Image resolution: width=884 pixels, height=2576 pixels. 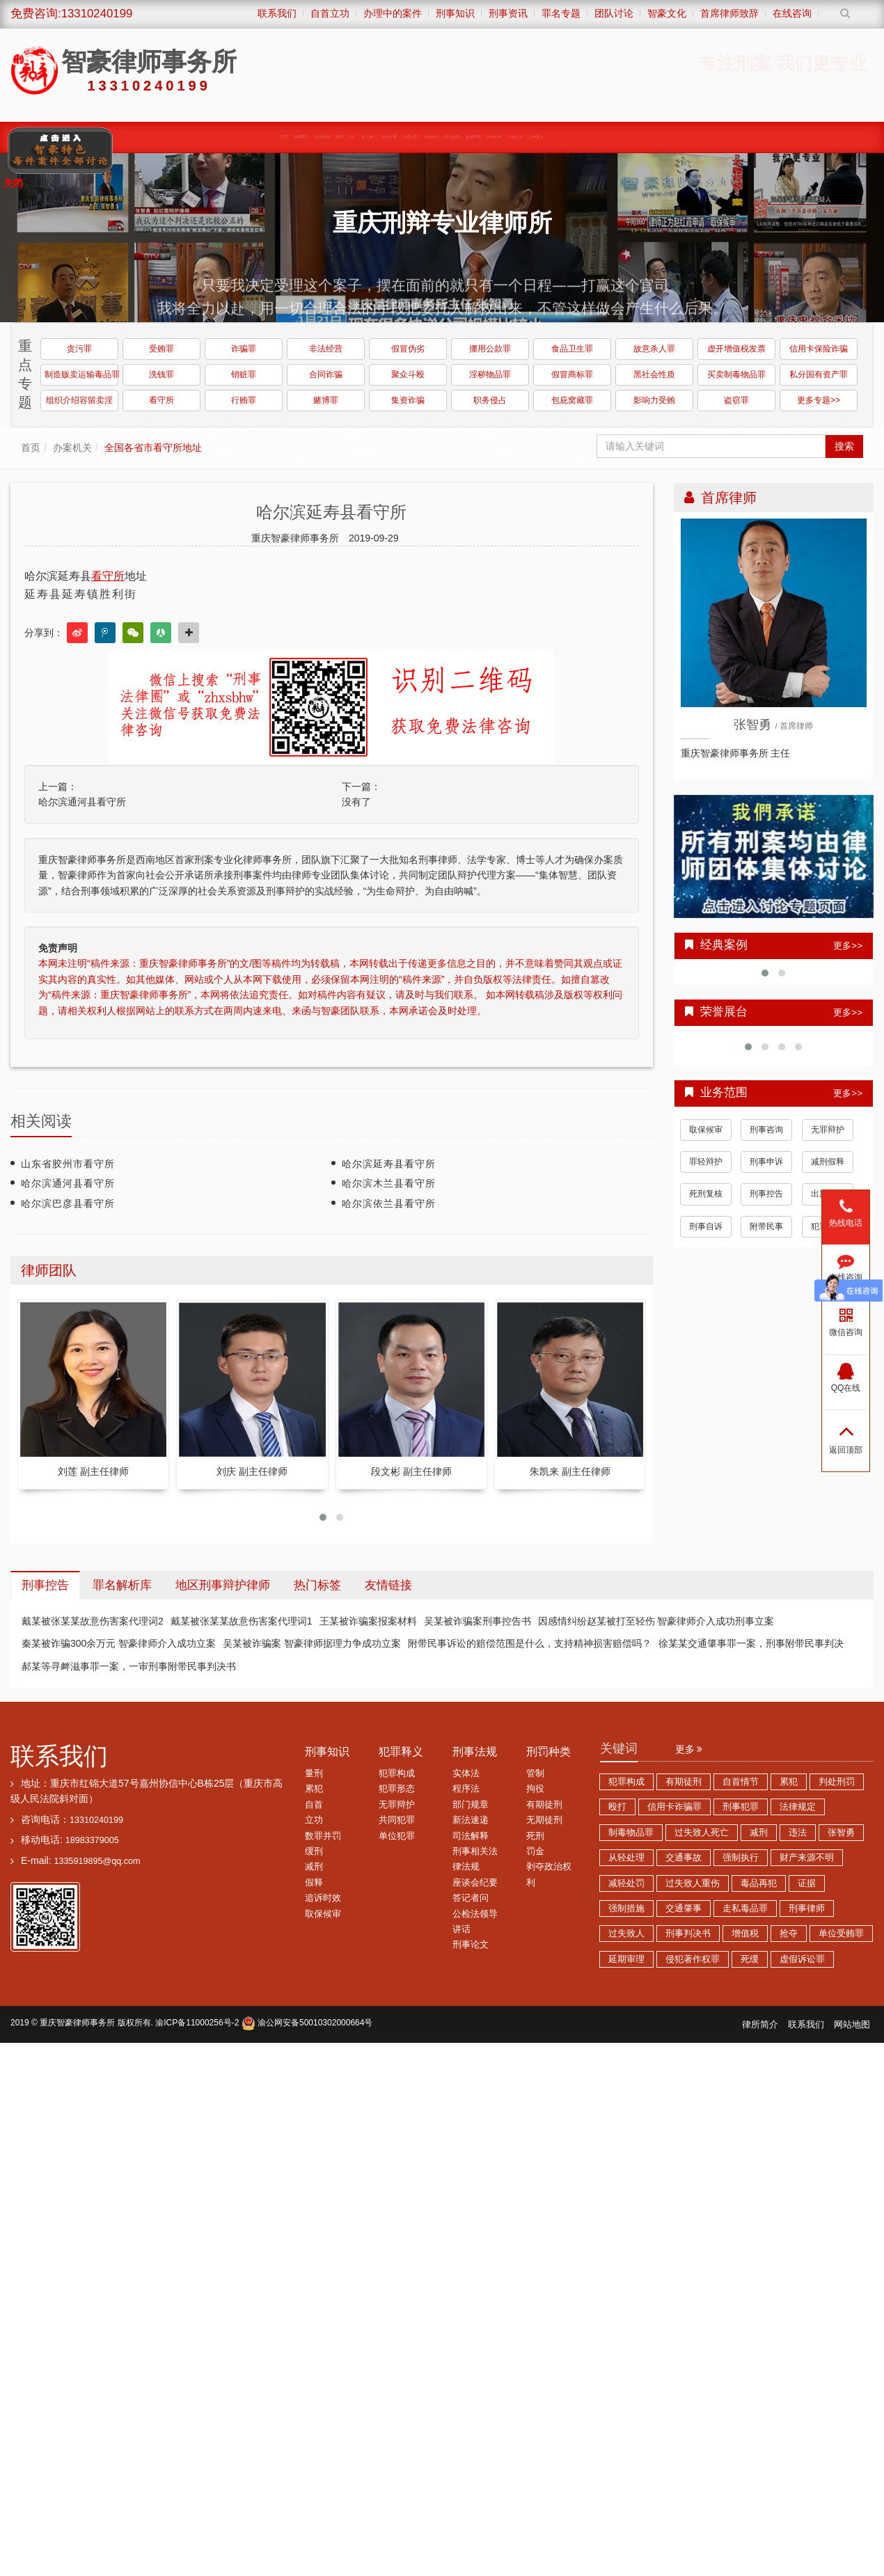 What do you see at coordinates (827, 1130) in the screenshot?
I see `无罪辩护` at bounding box center [827, 1130].